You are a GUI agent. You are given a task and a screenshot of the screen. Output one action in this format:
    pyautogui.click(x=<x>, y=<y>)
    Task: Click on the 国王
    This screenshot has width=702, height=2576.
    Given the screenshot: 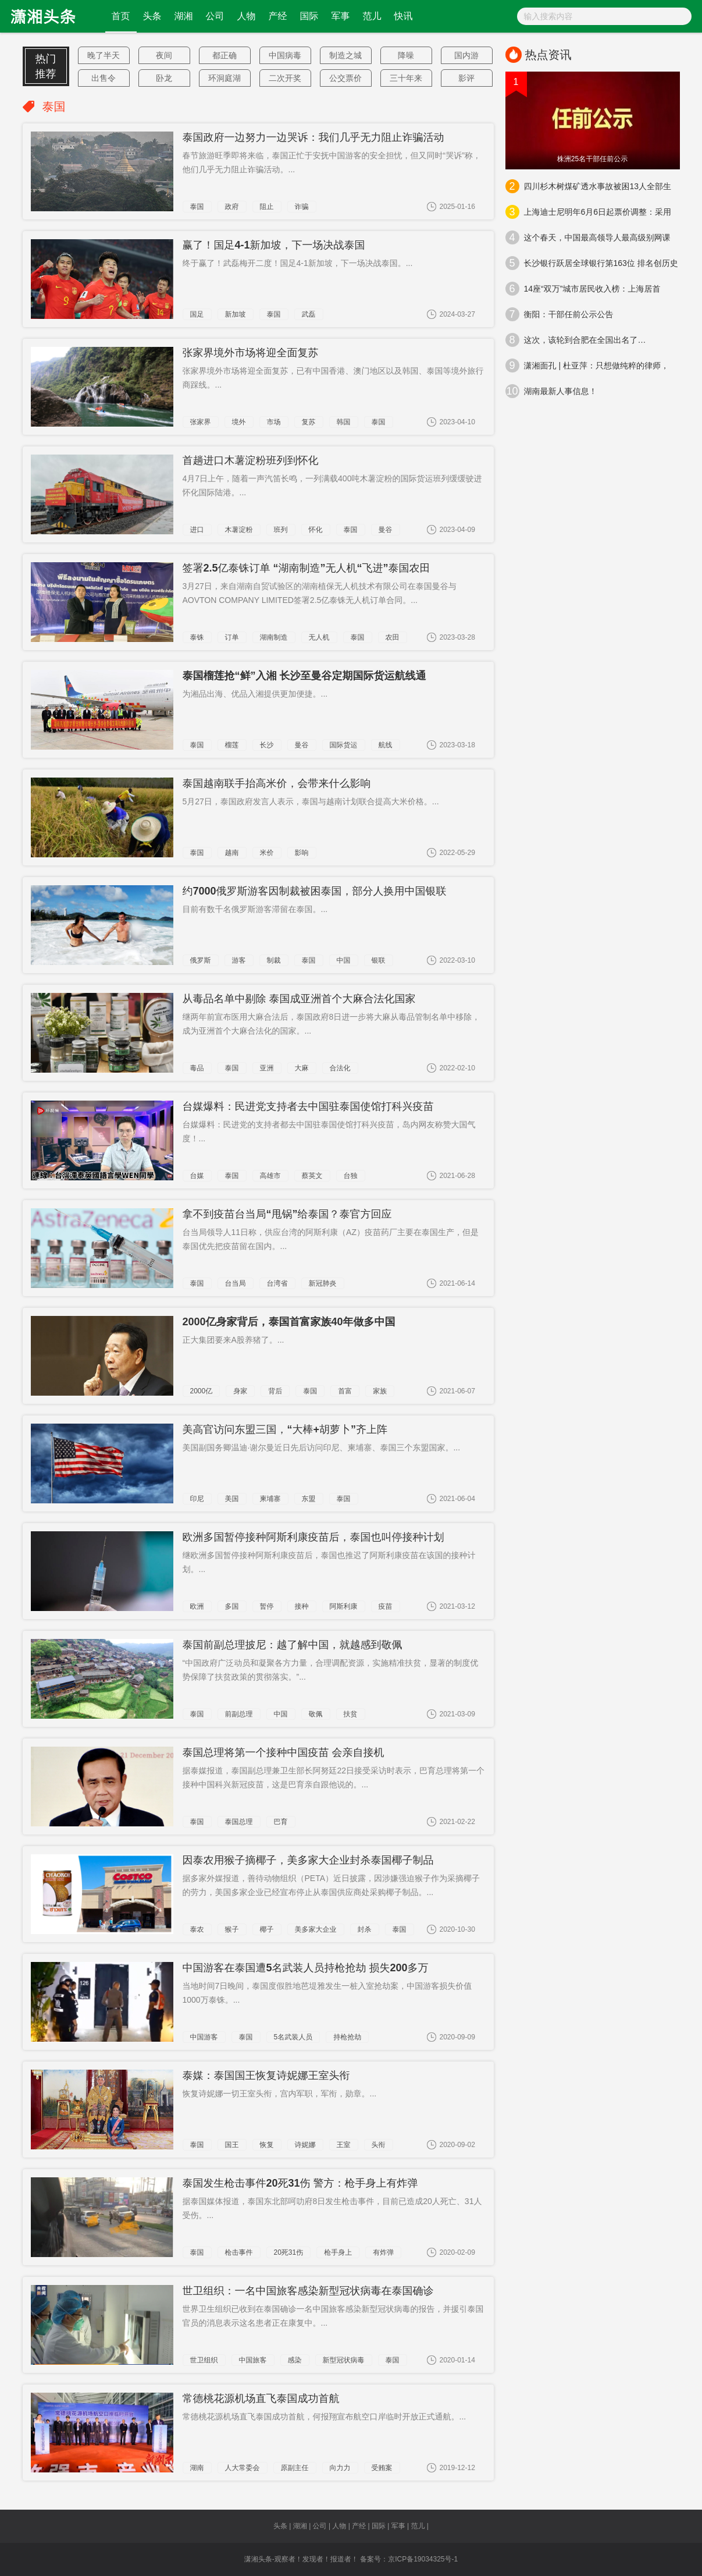 What is the action you would take?
    pyautogui.click(x=232, y=2145)
    